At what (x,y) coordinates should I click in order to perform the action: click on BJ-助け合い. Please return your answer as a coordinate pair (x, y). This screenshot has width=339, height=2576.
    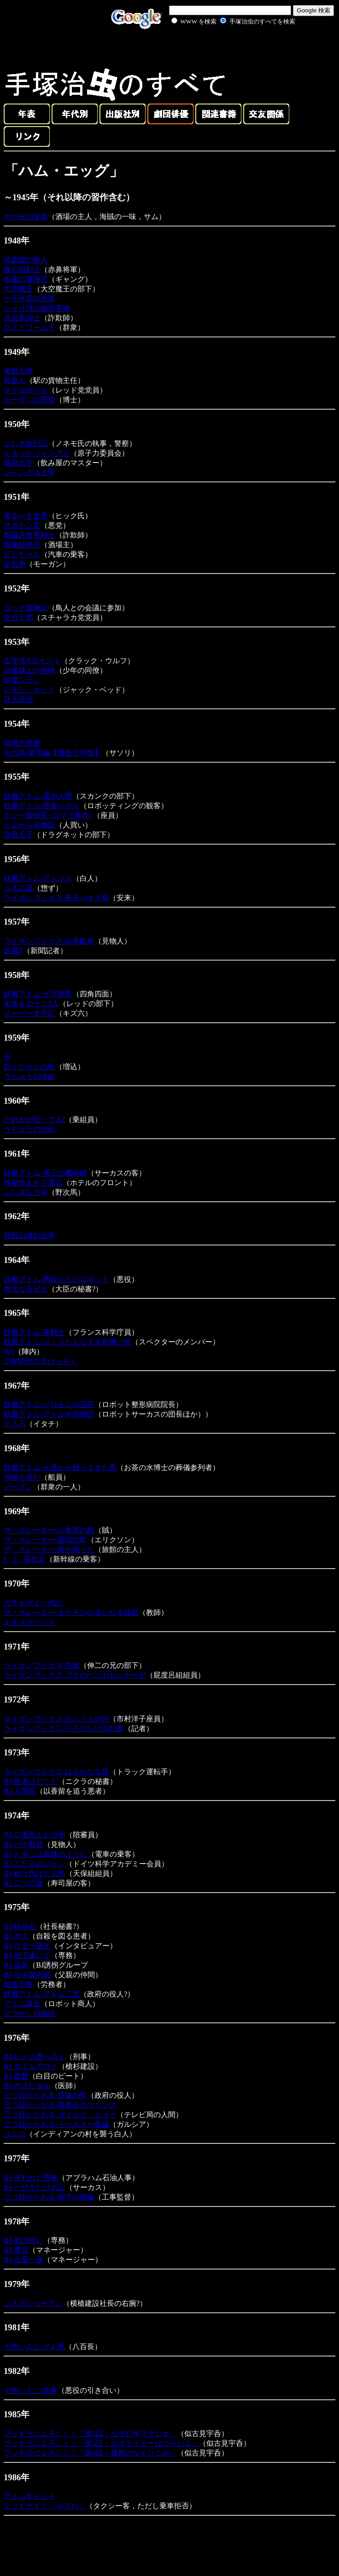
    Looking at the image, I should click on (23, 2240).